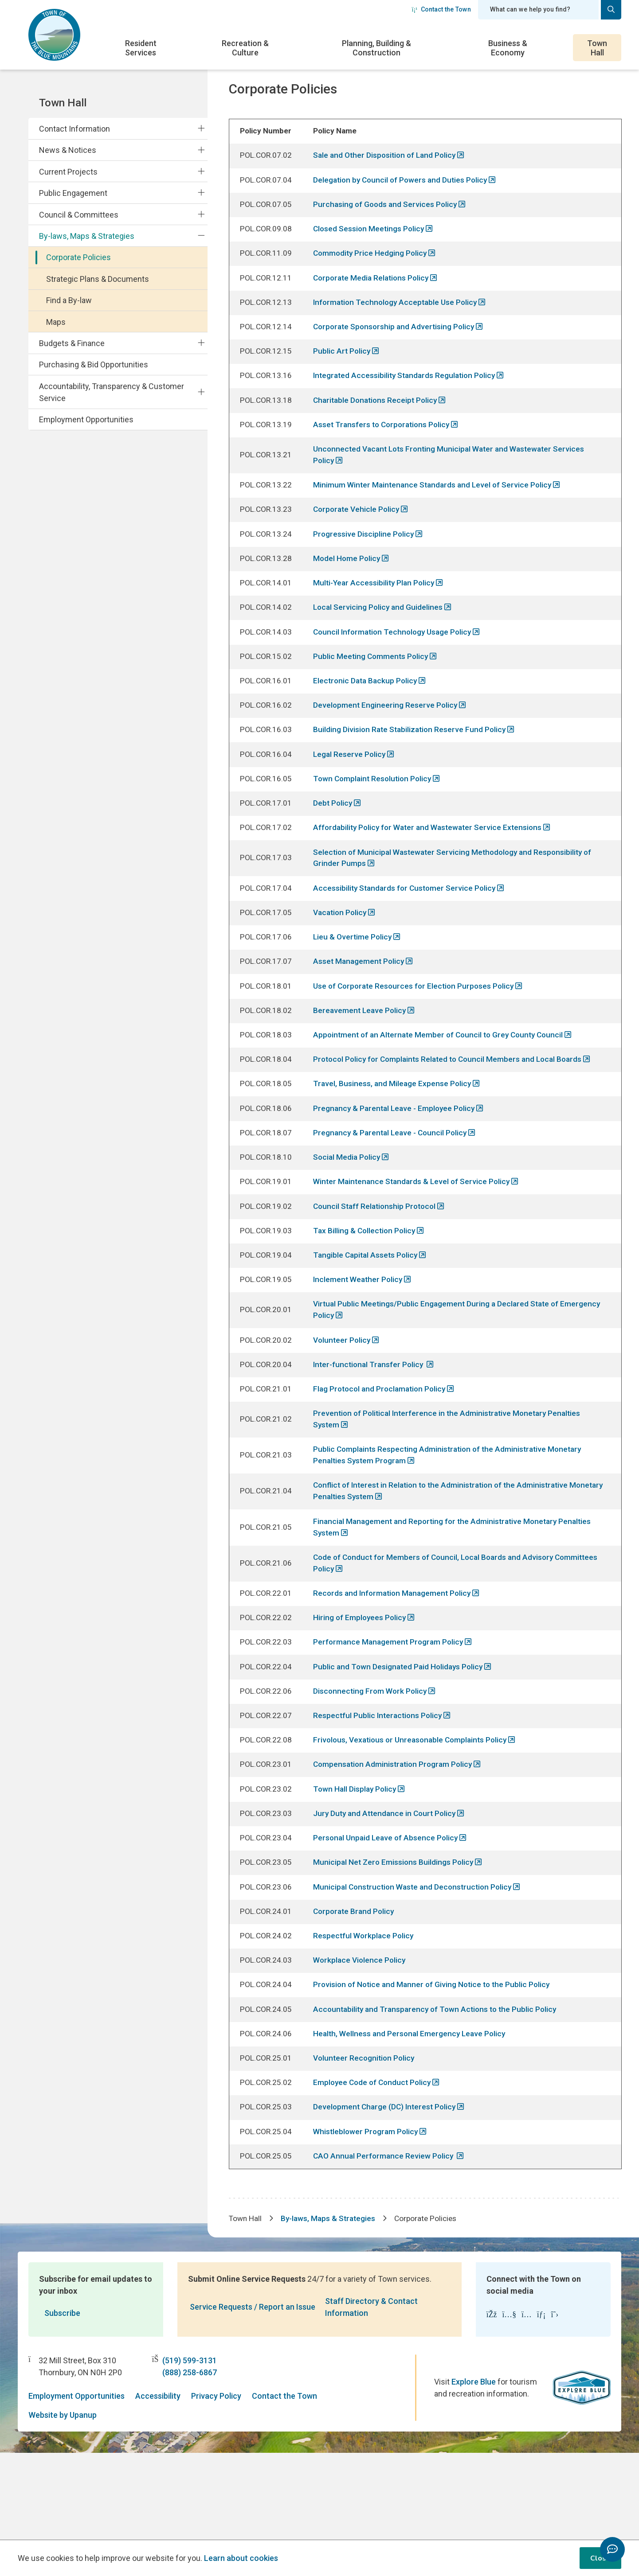 The image size is (639, 2576). I want to click on Hiring of Employees Policy, so click(361, 1686).